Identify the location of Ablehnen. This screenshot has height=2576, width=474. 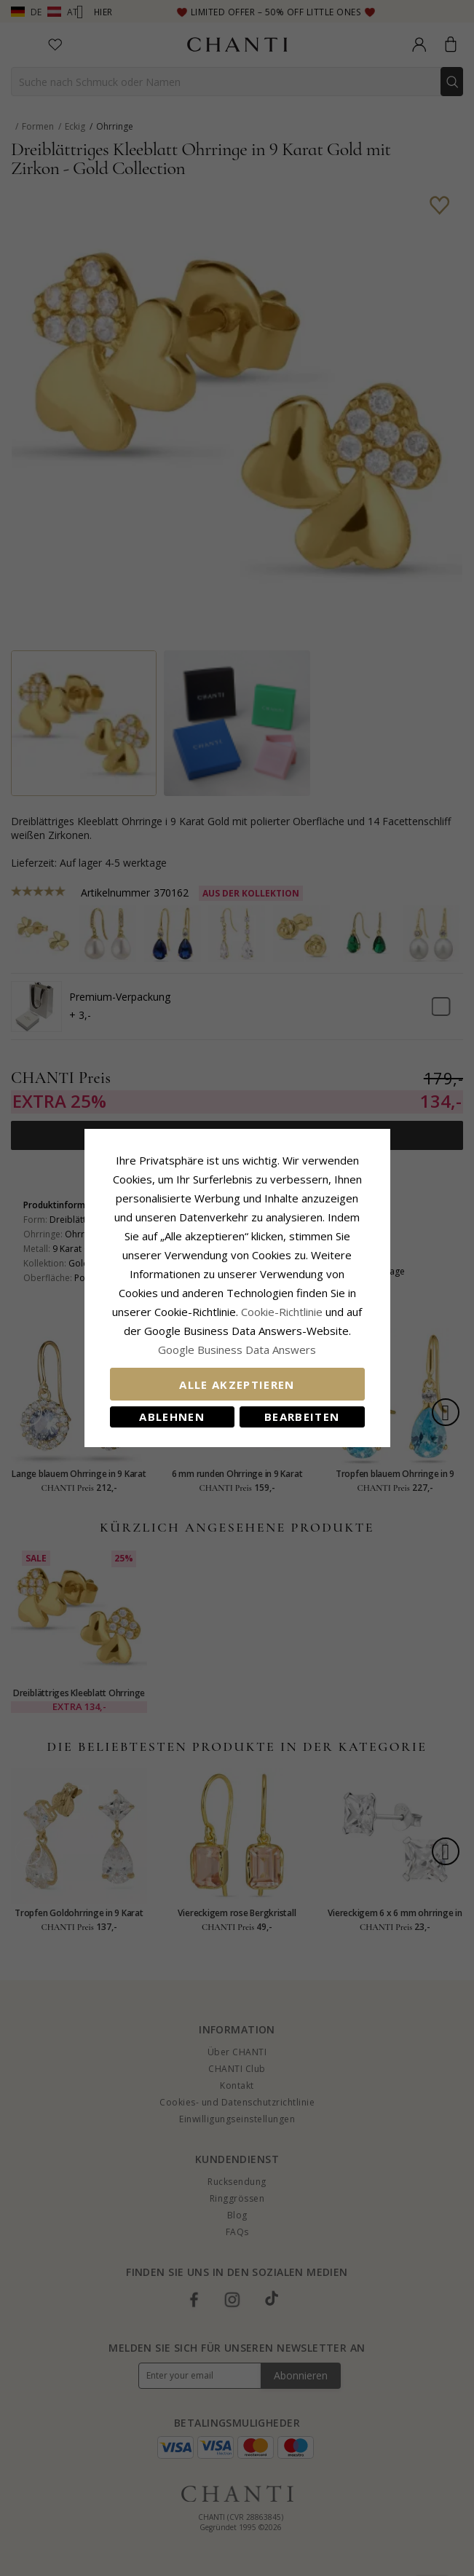
(172, 1416).